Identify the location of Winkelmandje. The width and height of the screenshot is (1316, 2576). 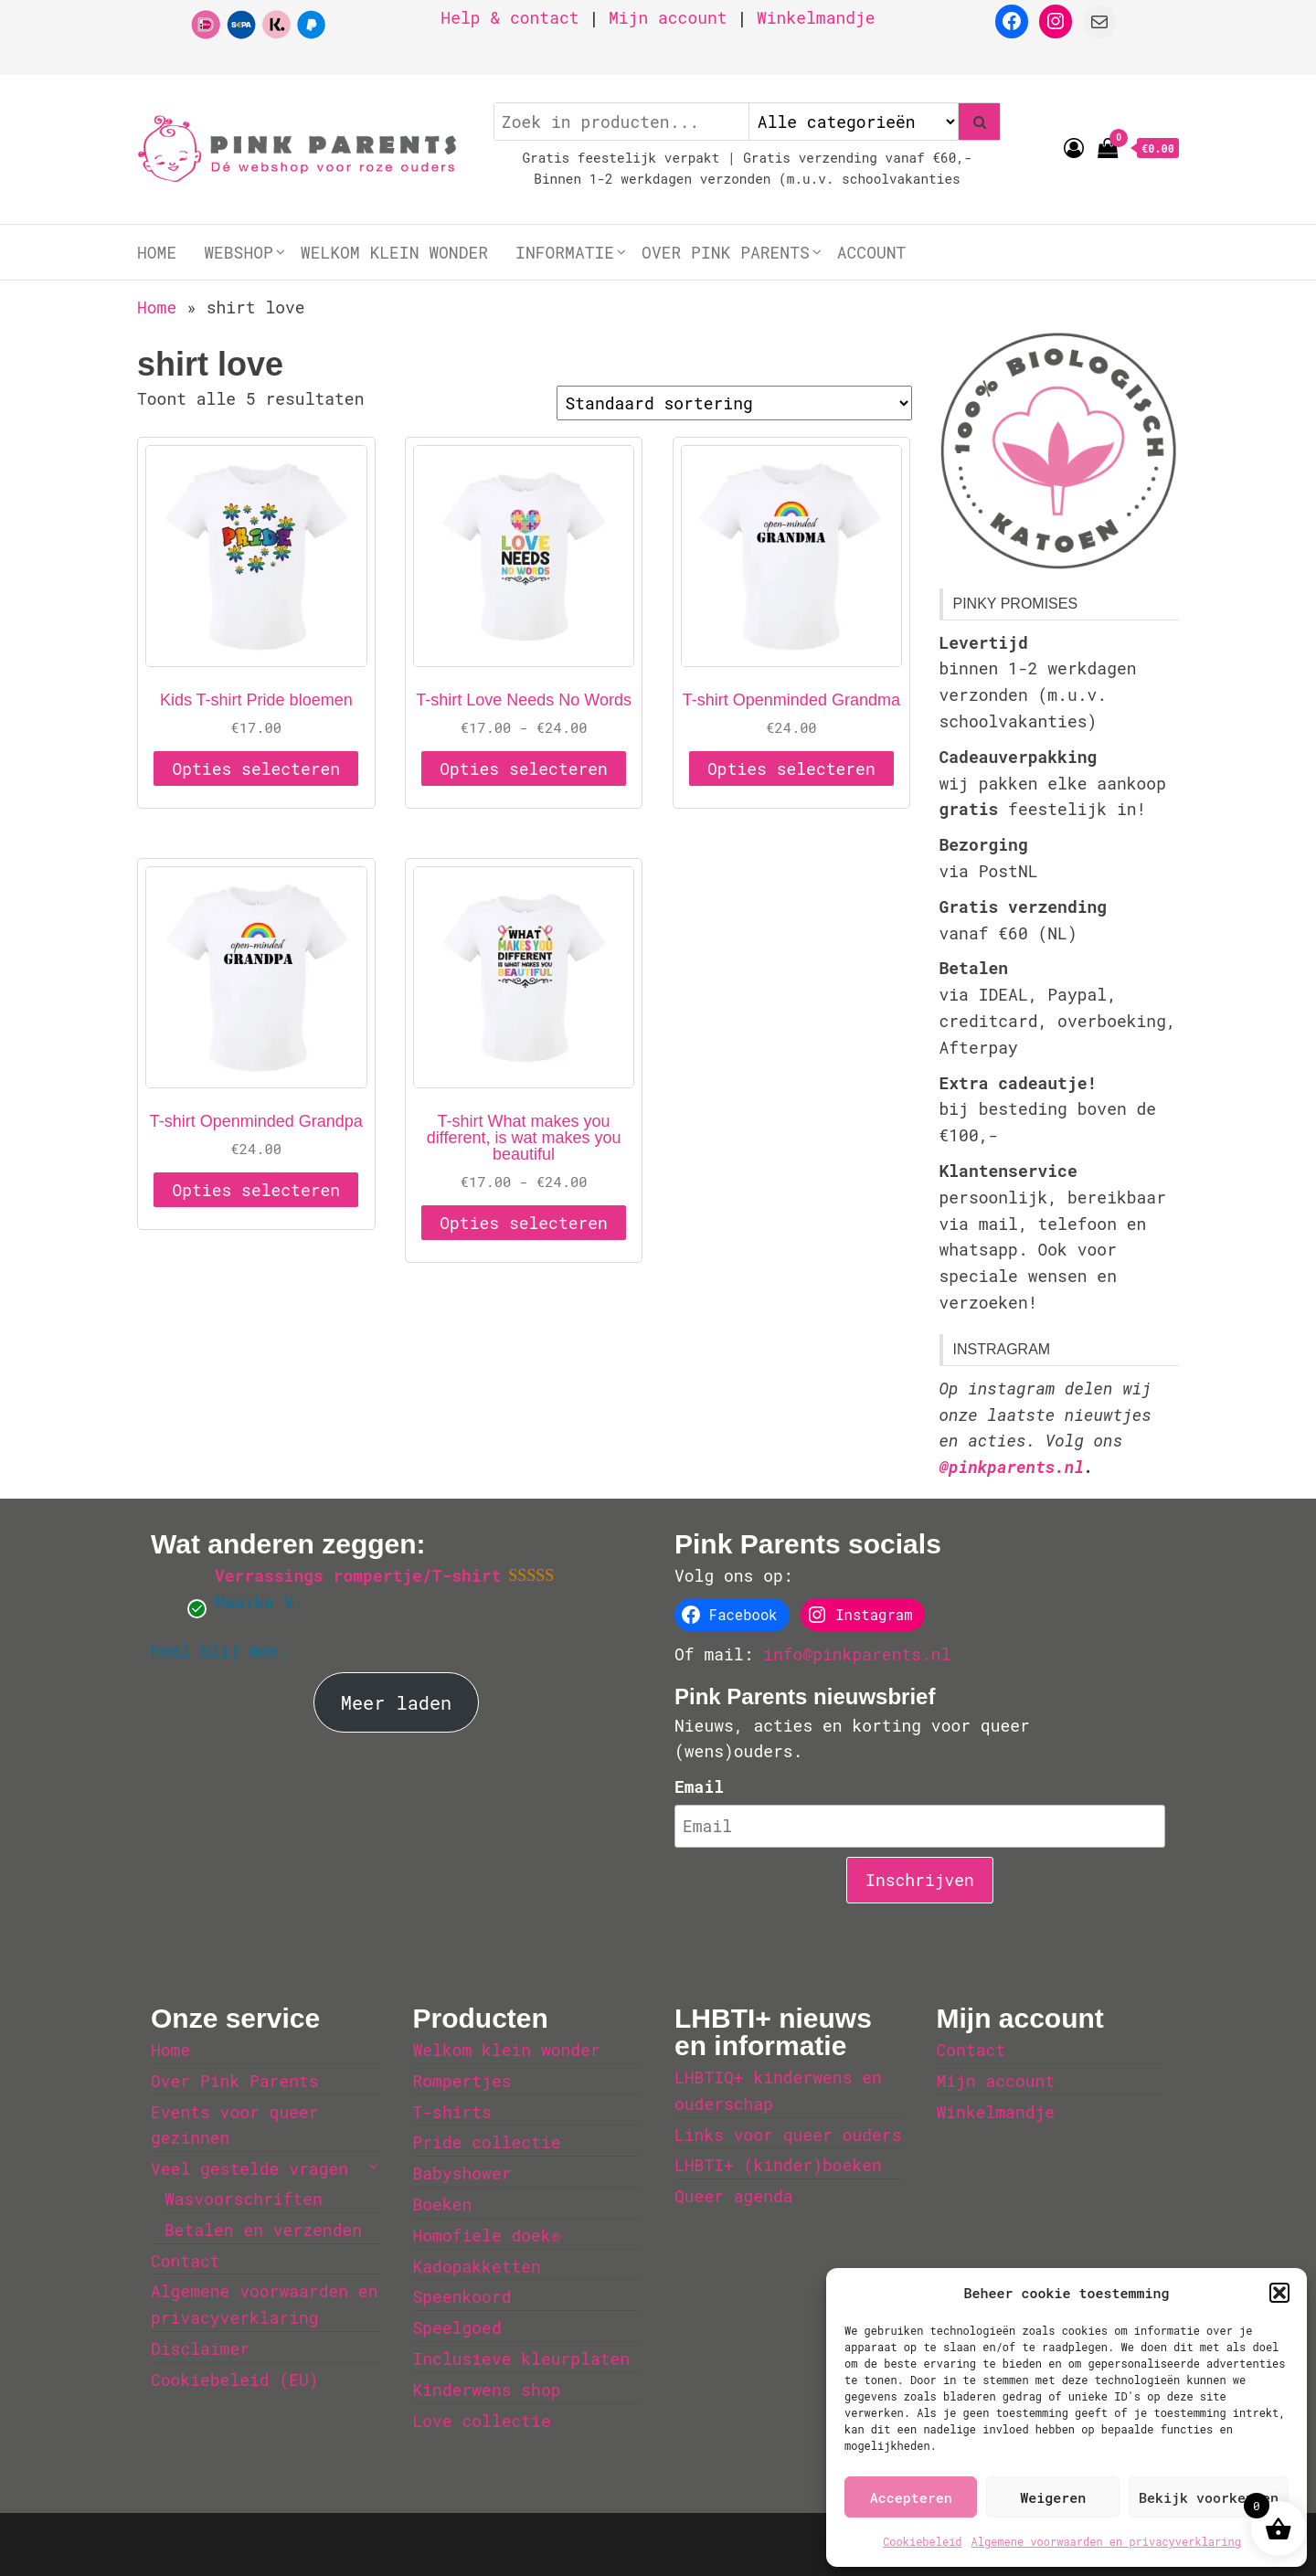
(816, 17).